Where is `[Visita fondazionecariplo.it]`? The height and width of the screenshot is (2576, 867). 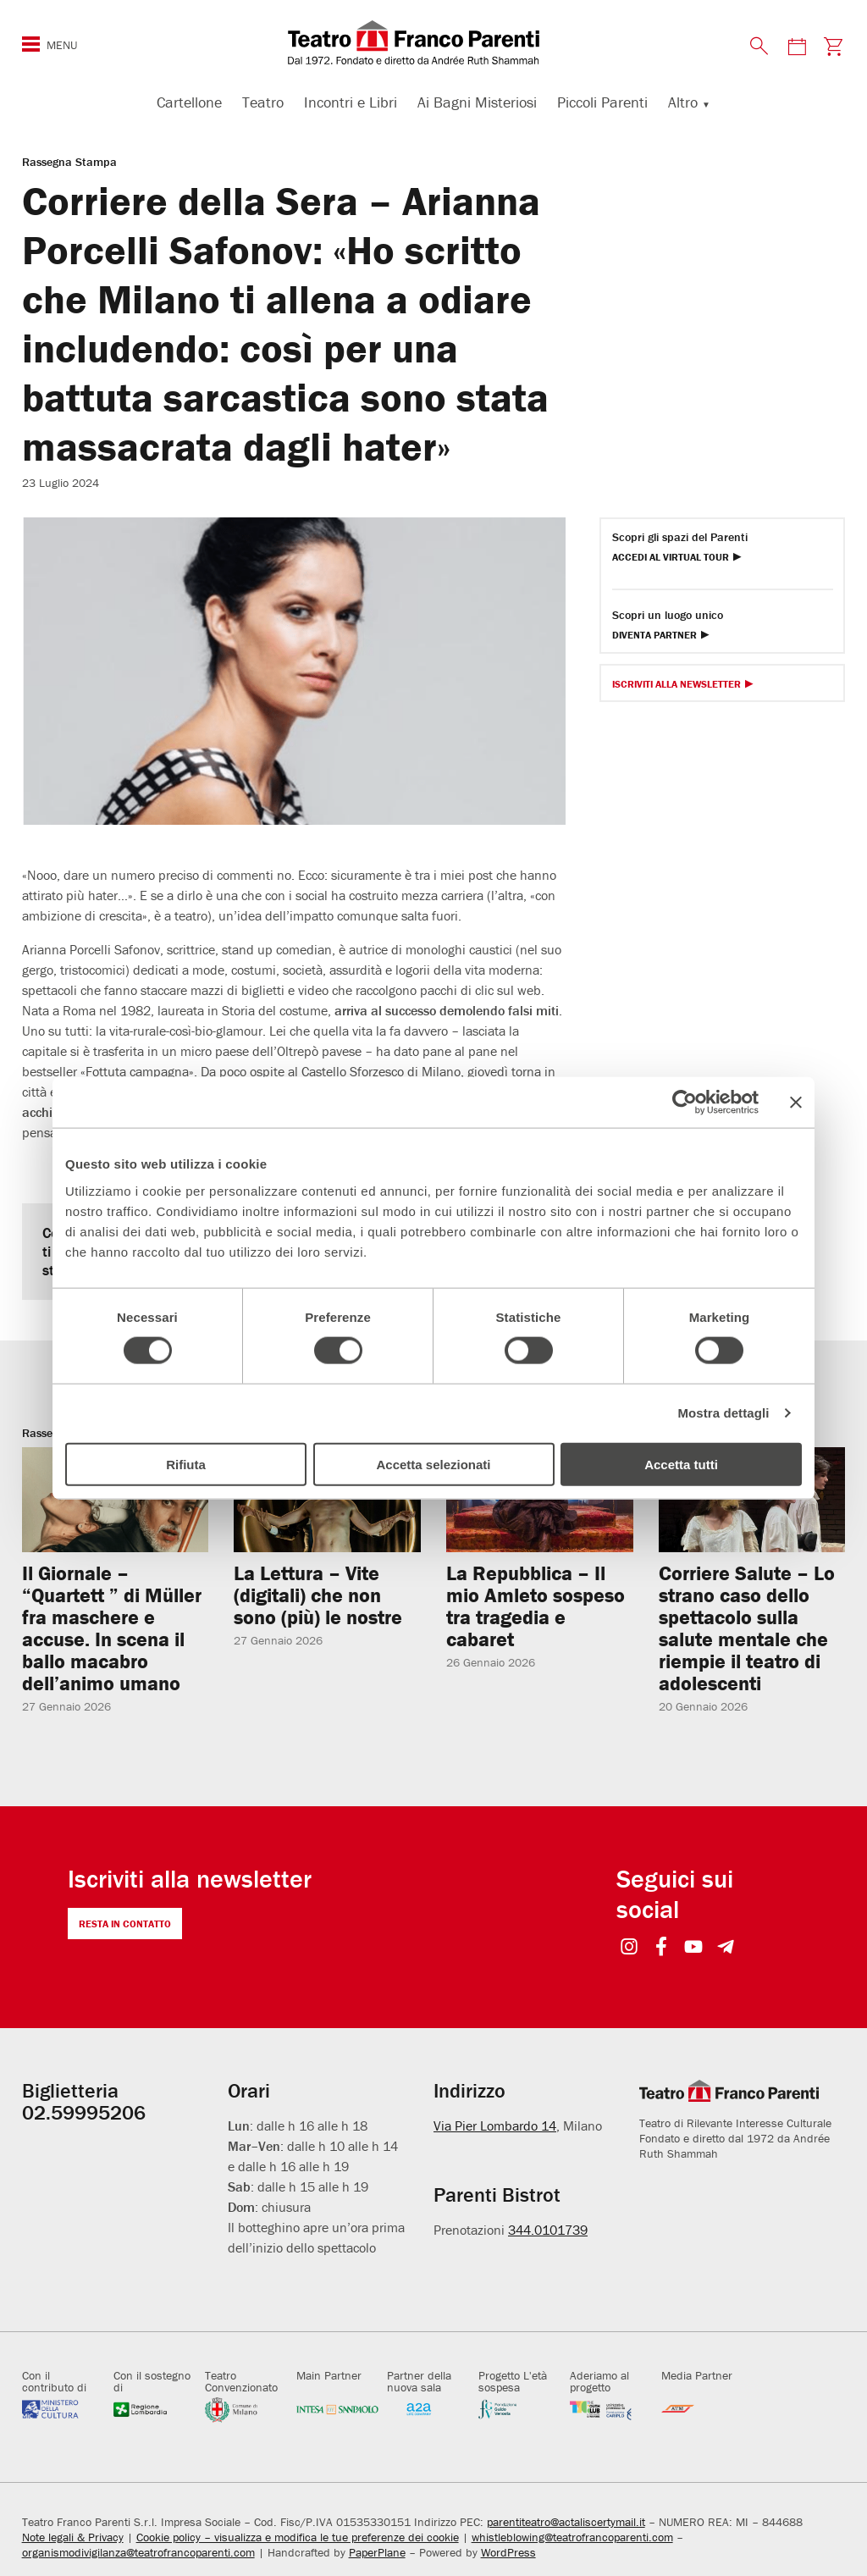
[Visita fondazionecariplo.it] is located at coordinates (519, 2409).